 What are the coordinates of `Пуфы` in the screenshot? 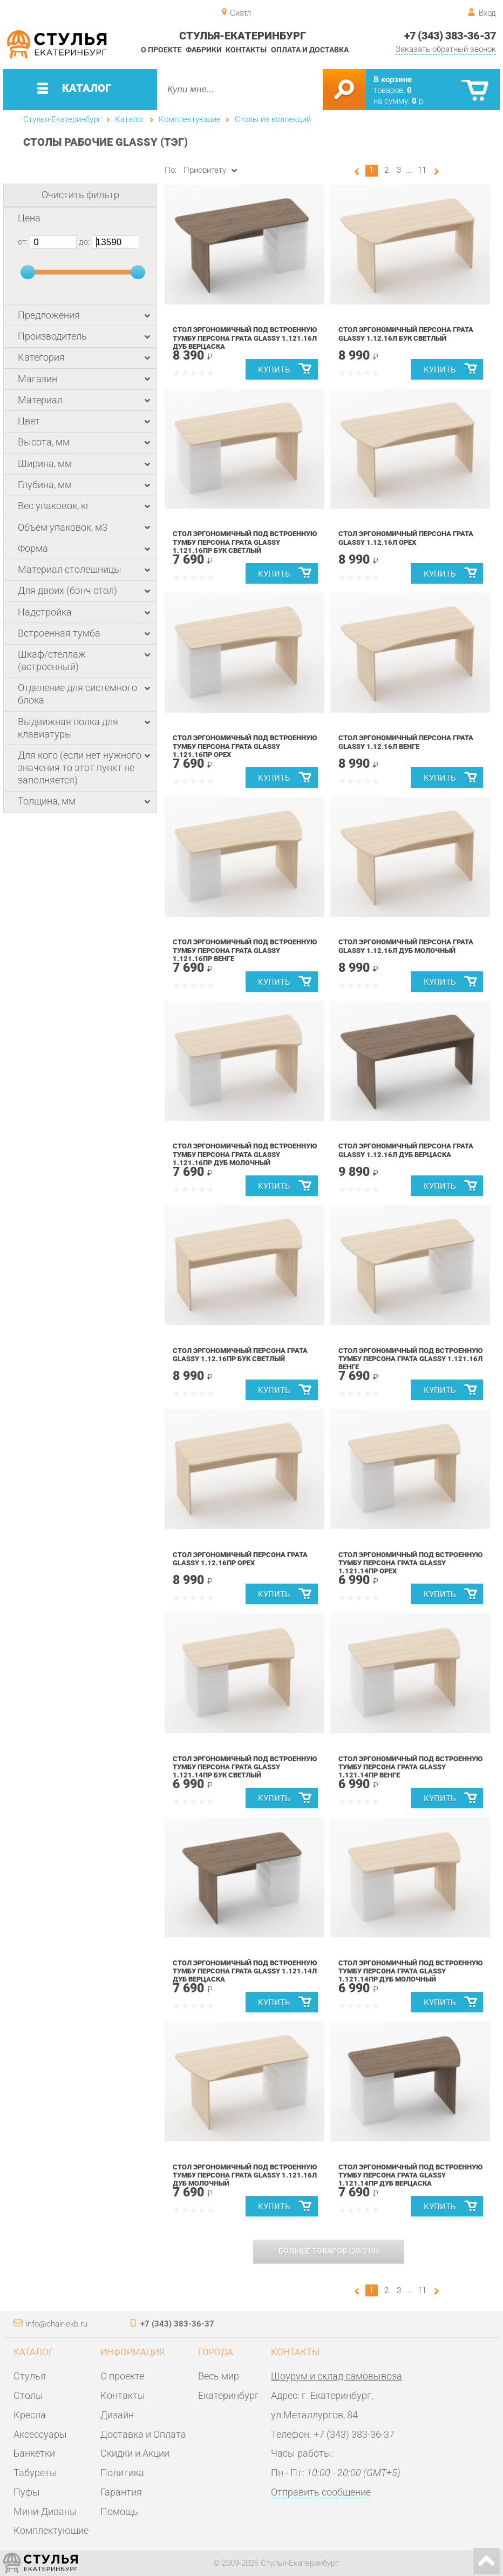 It's located at (26, 2492).